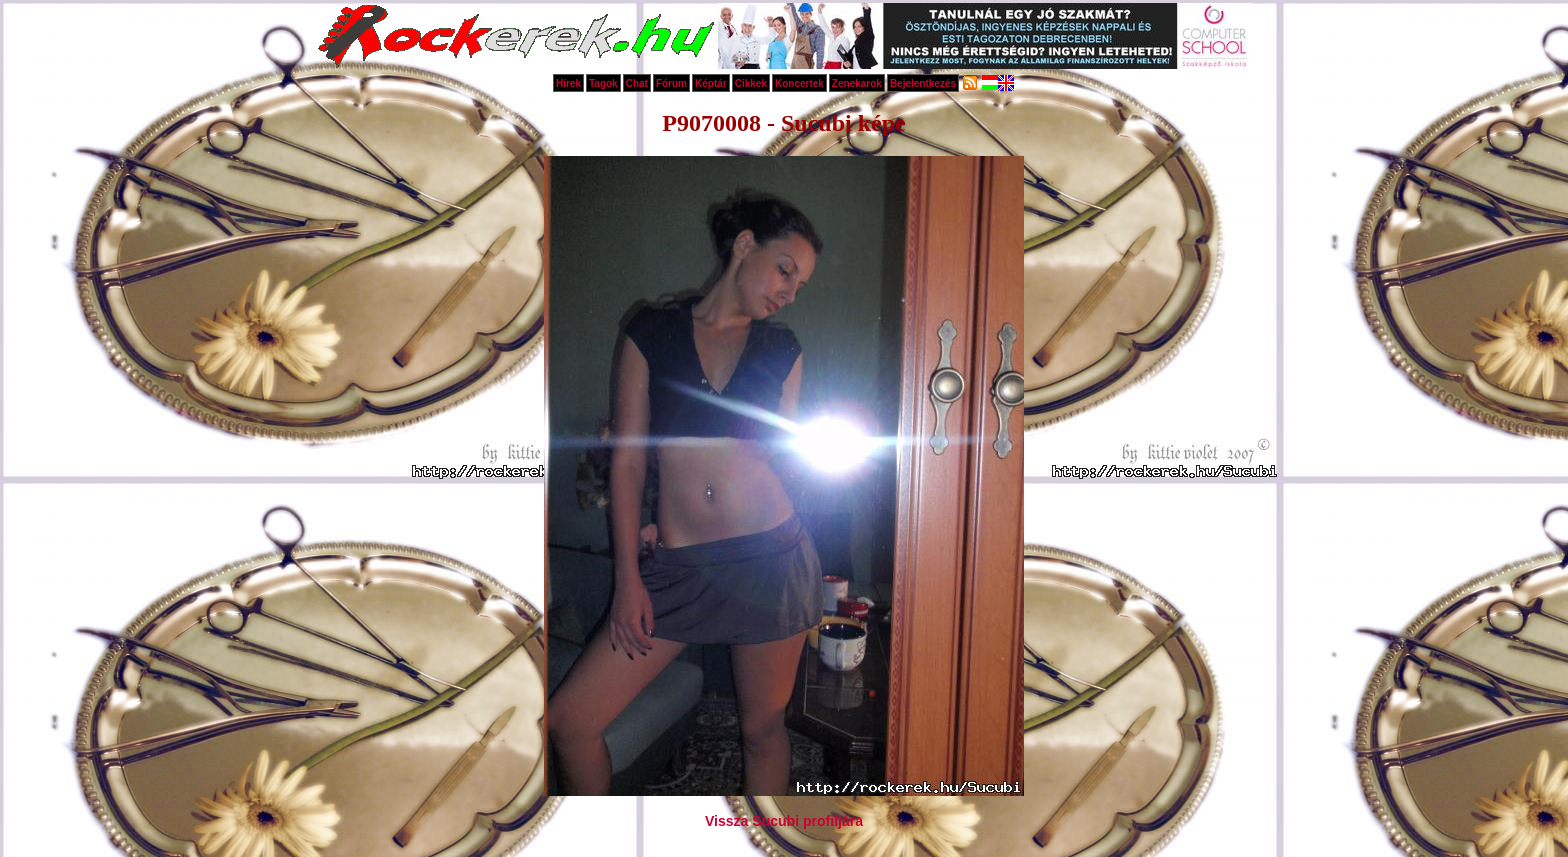  What do you see at coordinates (711, 83) in the screenshot?
I see `Képtár` at bounding box center [711, 83].